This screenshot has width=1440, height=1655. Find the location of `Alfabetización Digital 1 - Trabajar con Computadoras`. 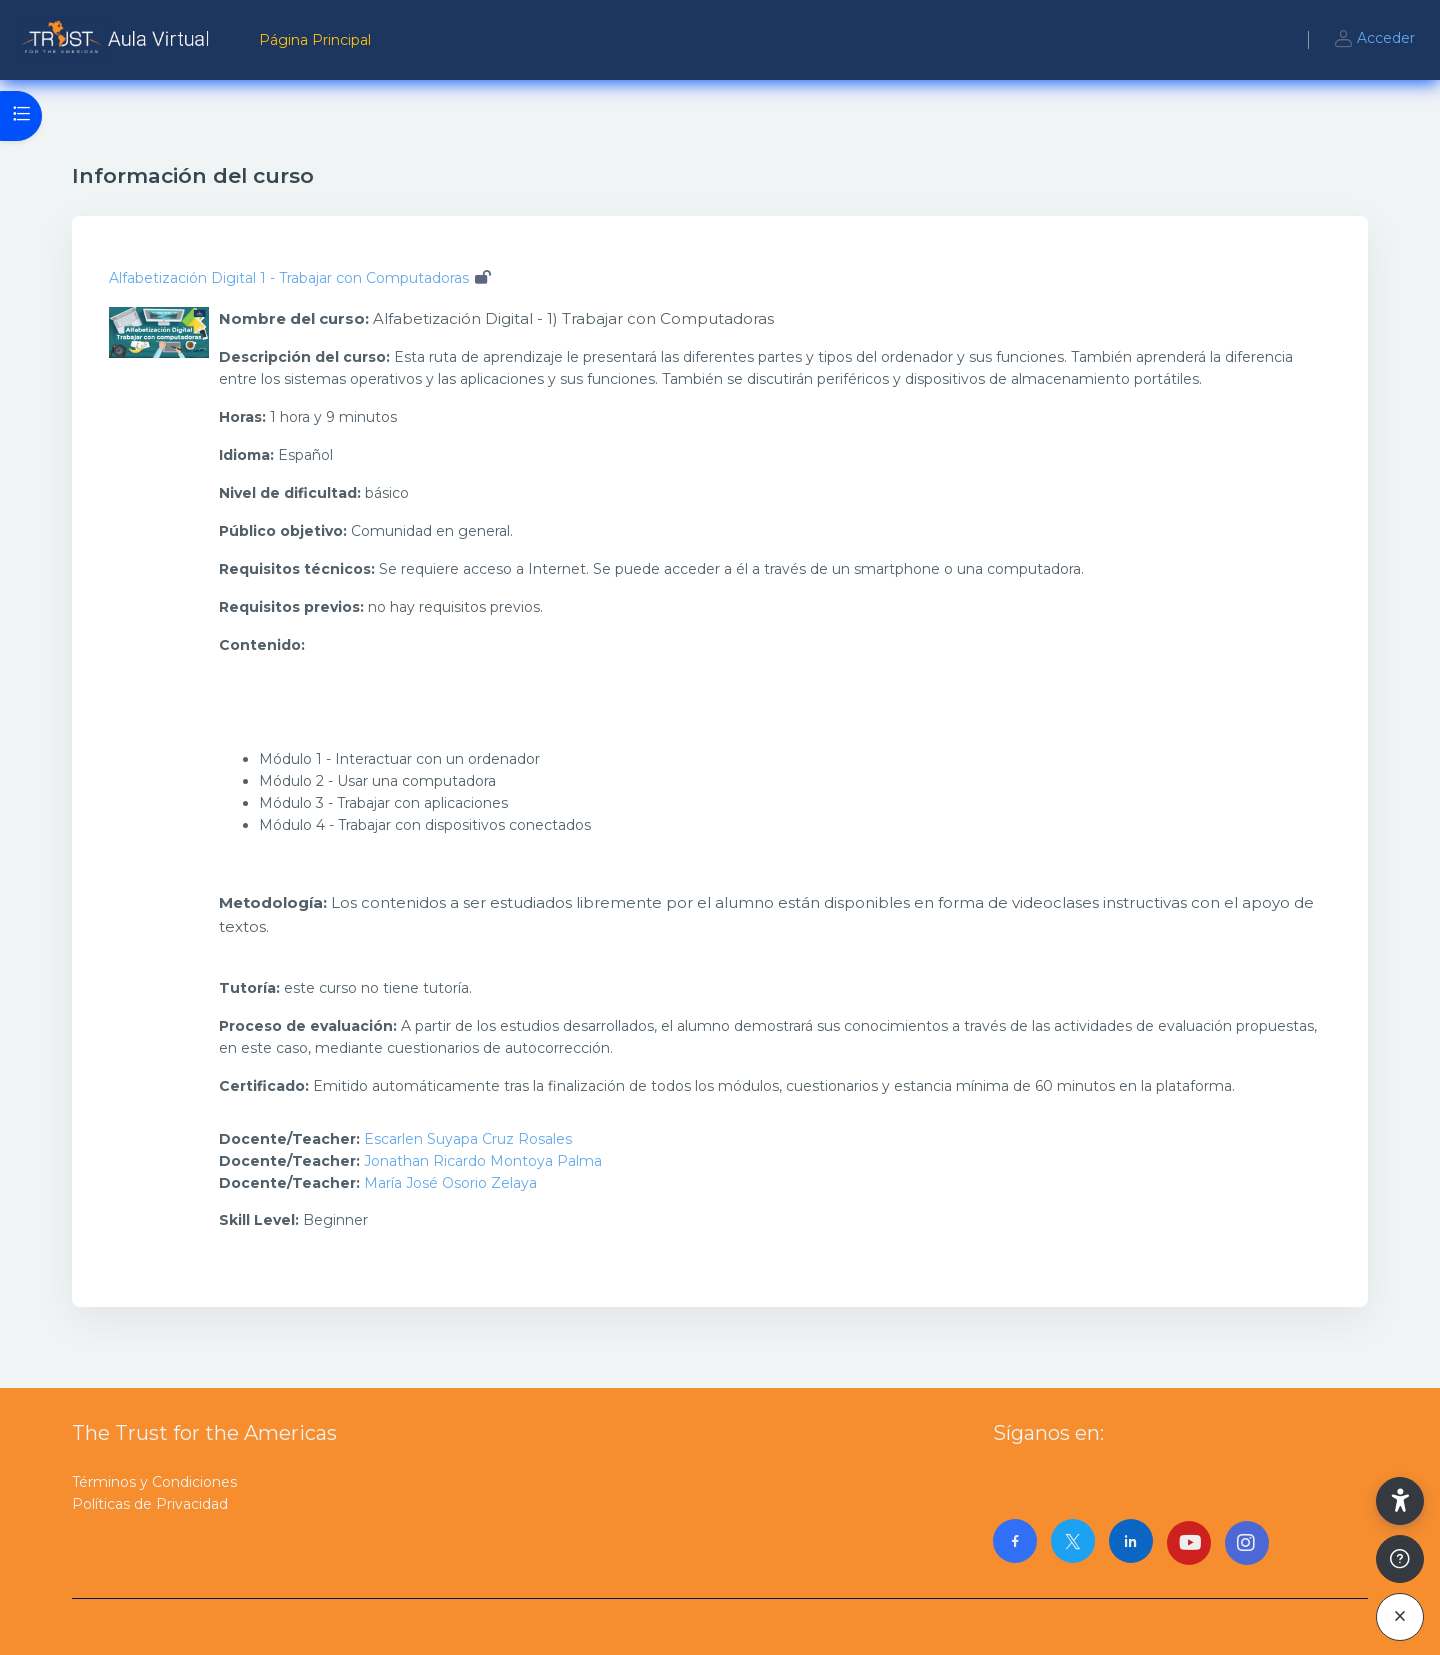

Alfabetización Digital 1 - Trabajar con Computadoras is located at coordinates (289, 278).